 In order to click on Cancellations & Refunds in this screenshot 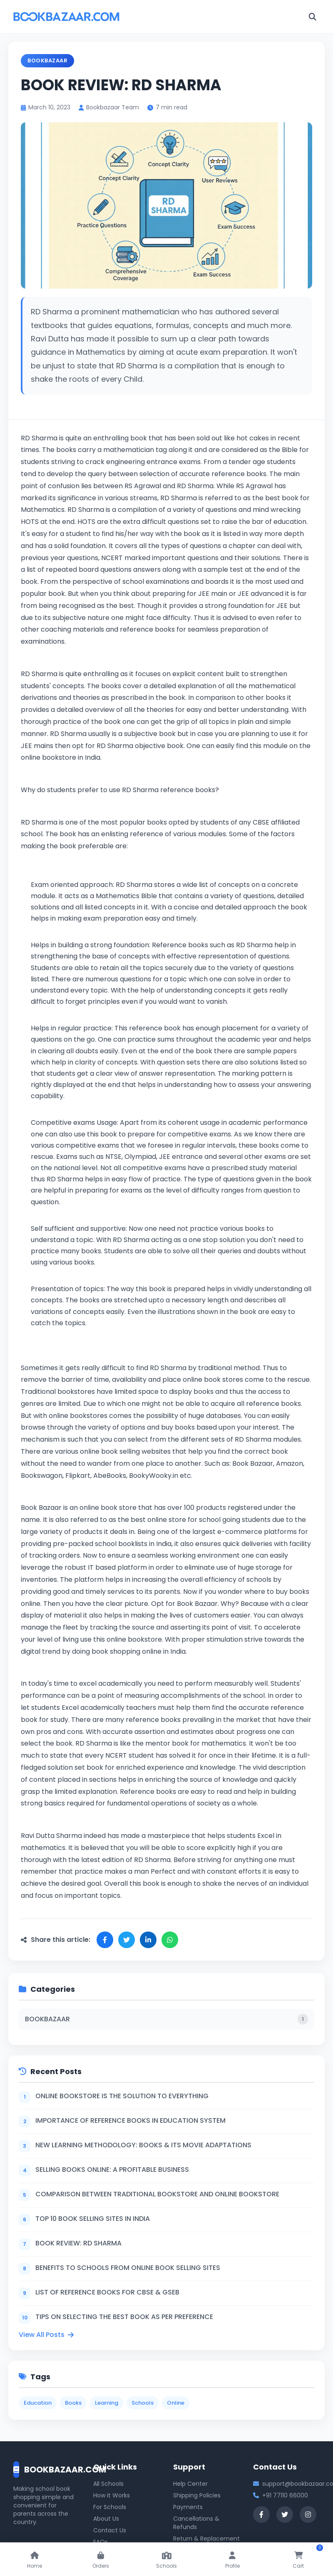, I will do `click(196, 2522)`.